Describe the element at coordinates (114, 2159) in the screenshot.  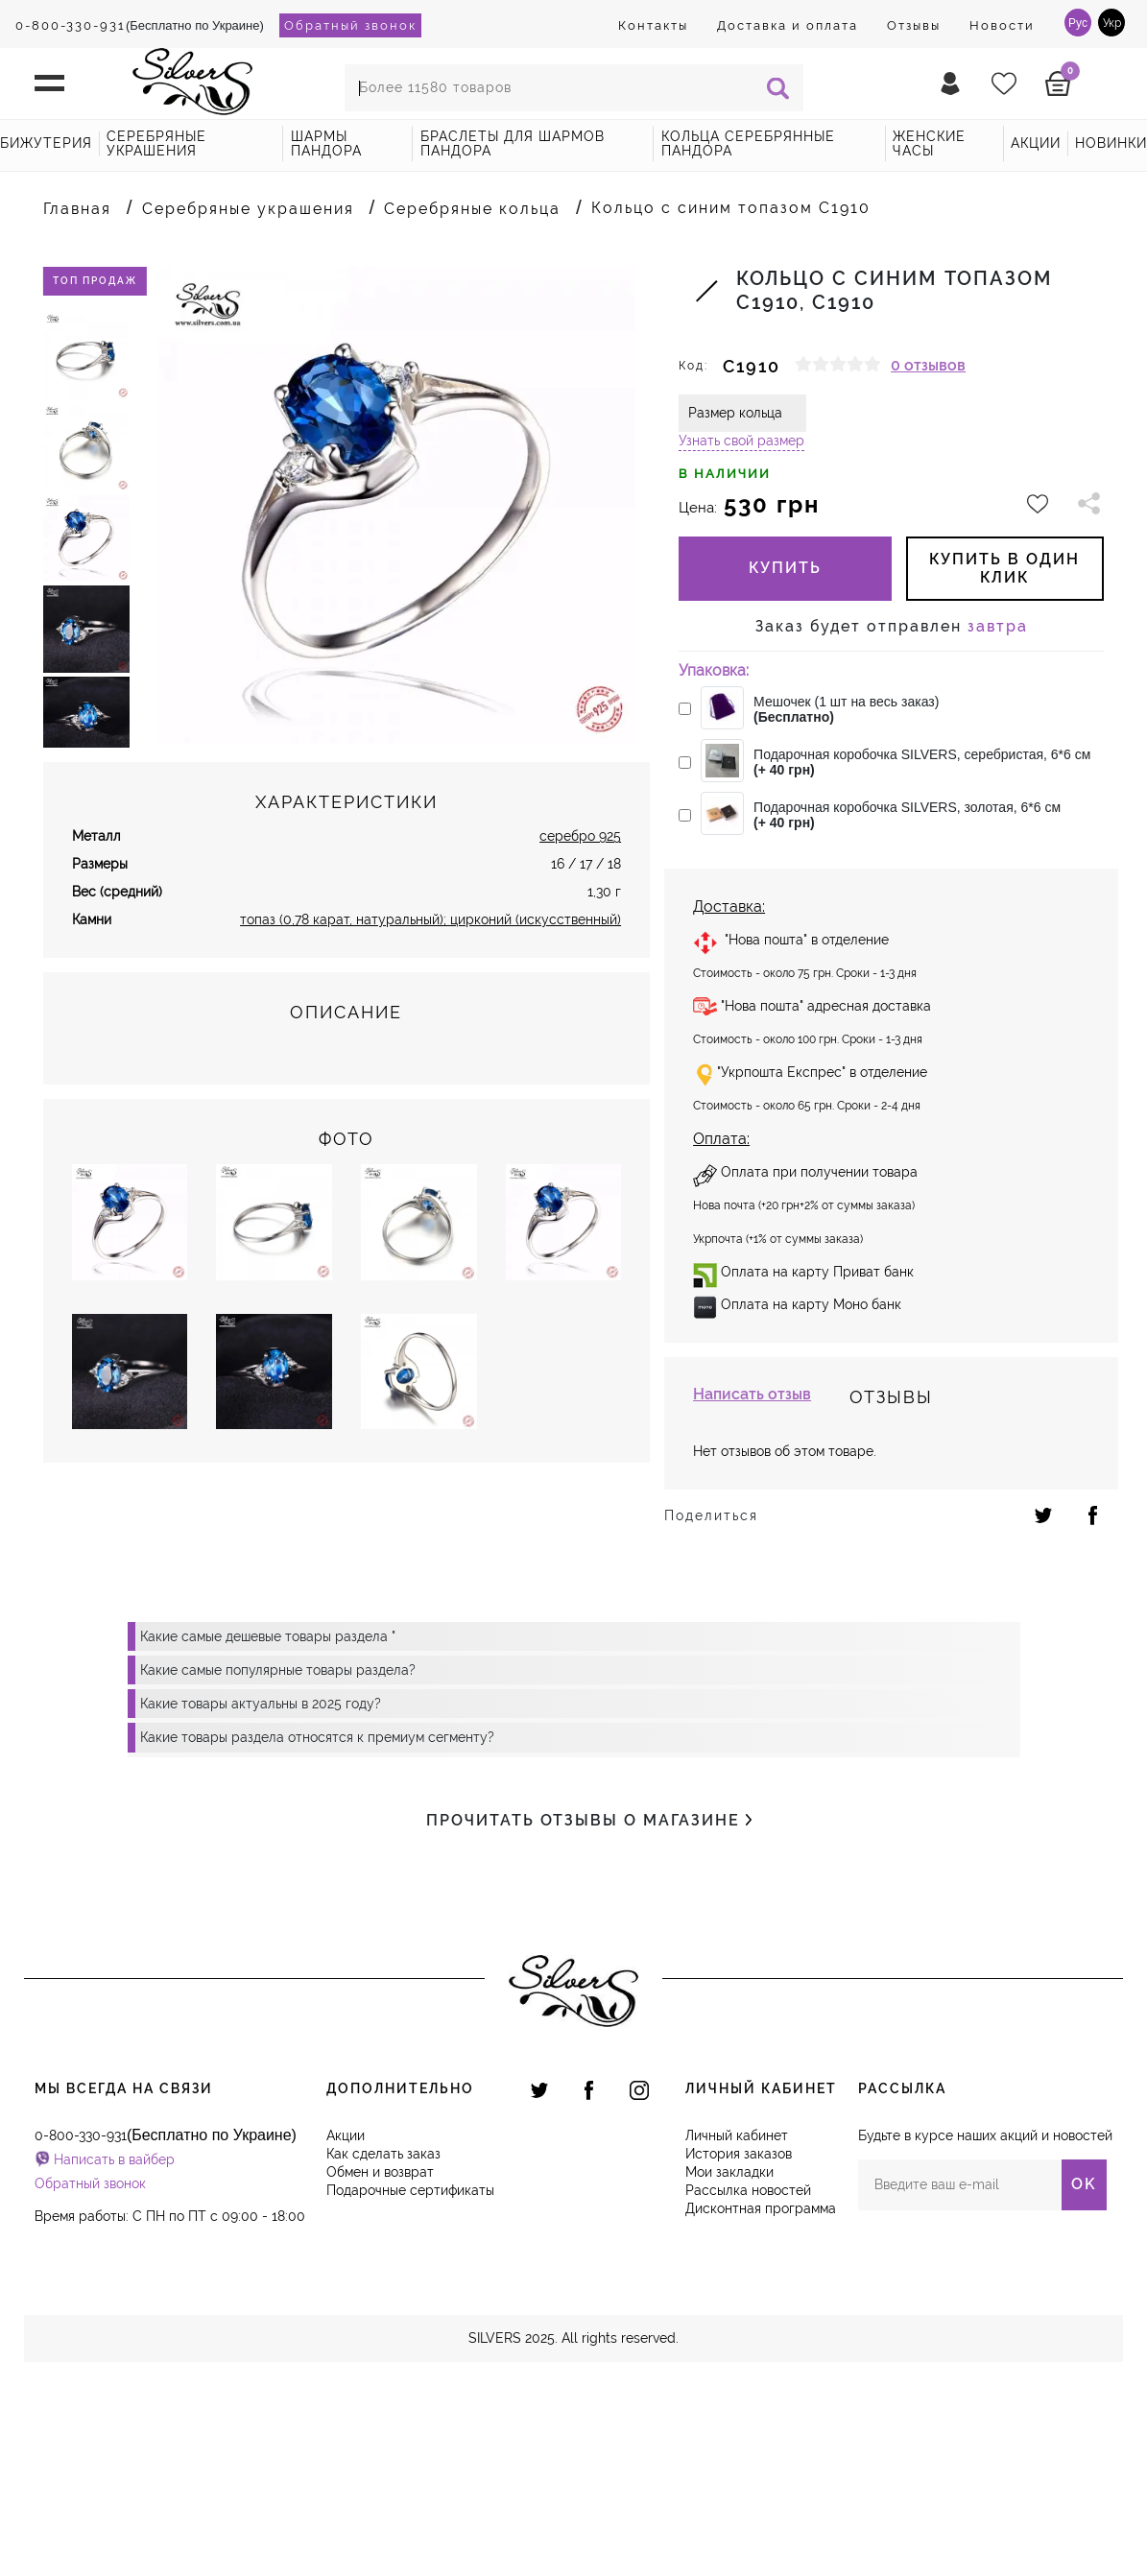
I see `Написать в вайбер` at that location.